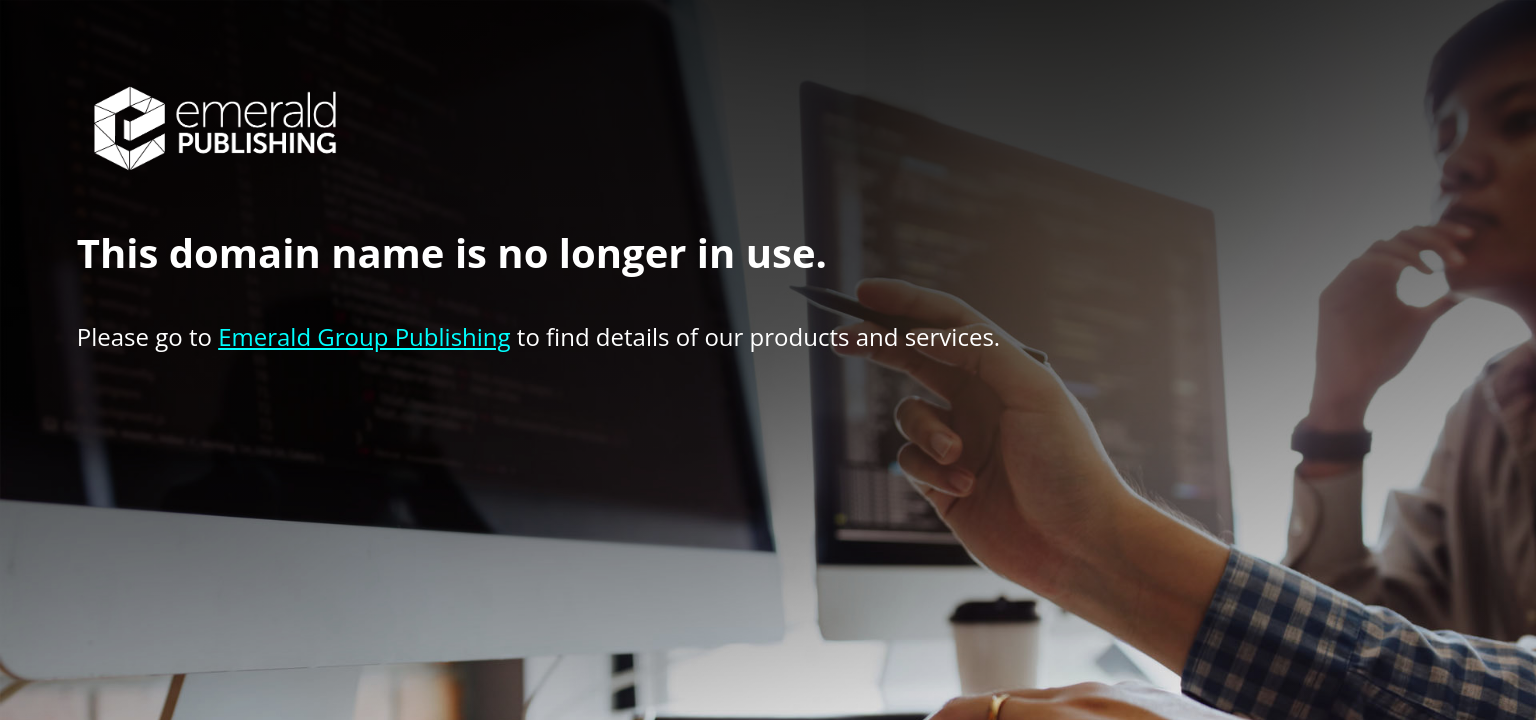 The height and width of the screenshot is (720, 1536). What do you see at coordinates (364, 336) in the screenshot?
I see `Emerald Group Publishing` at bounding box center [364, 336].